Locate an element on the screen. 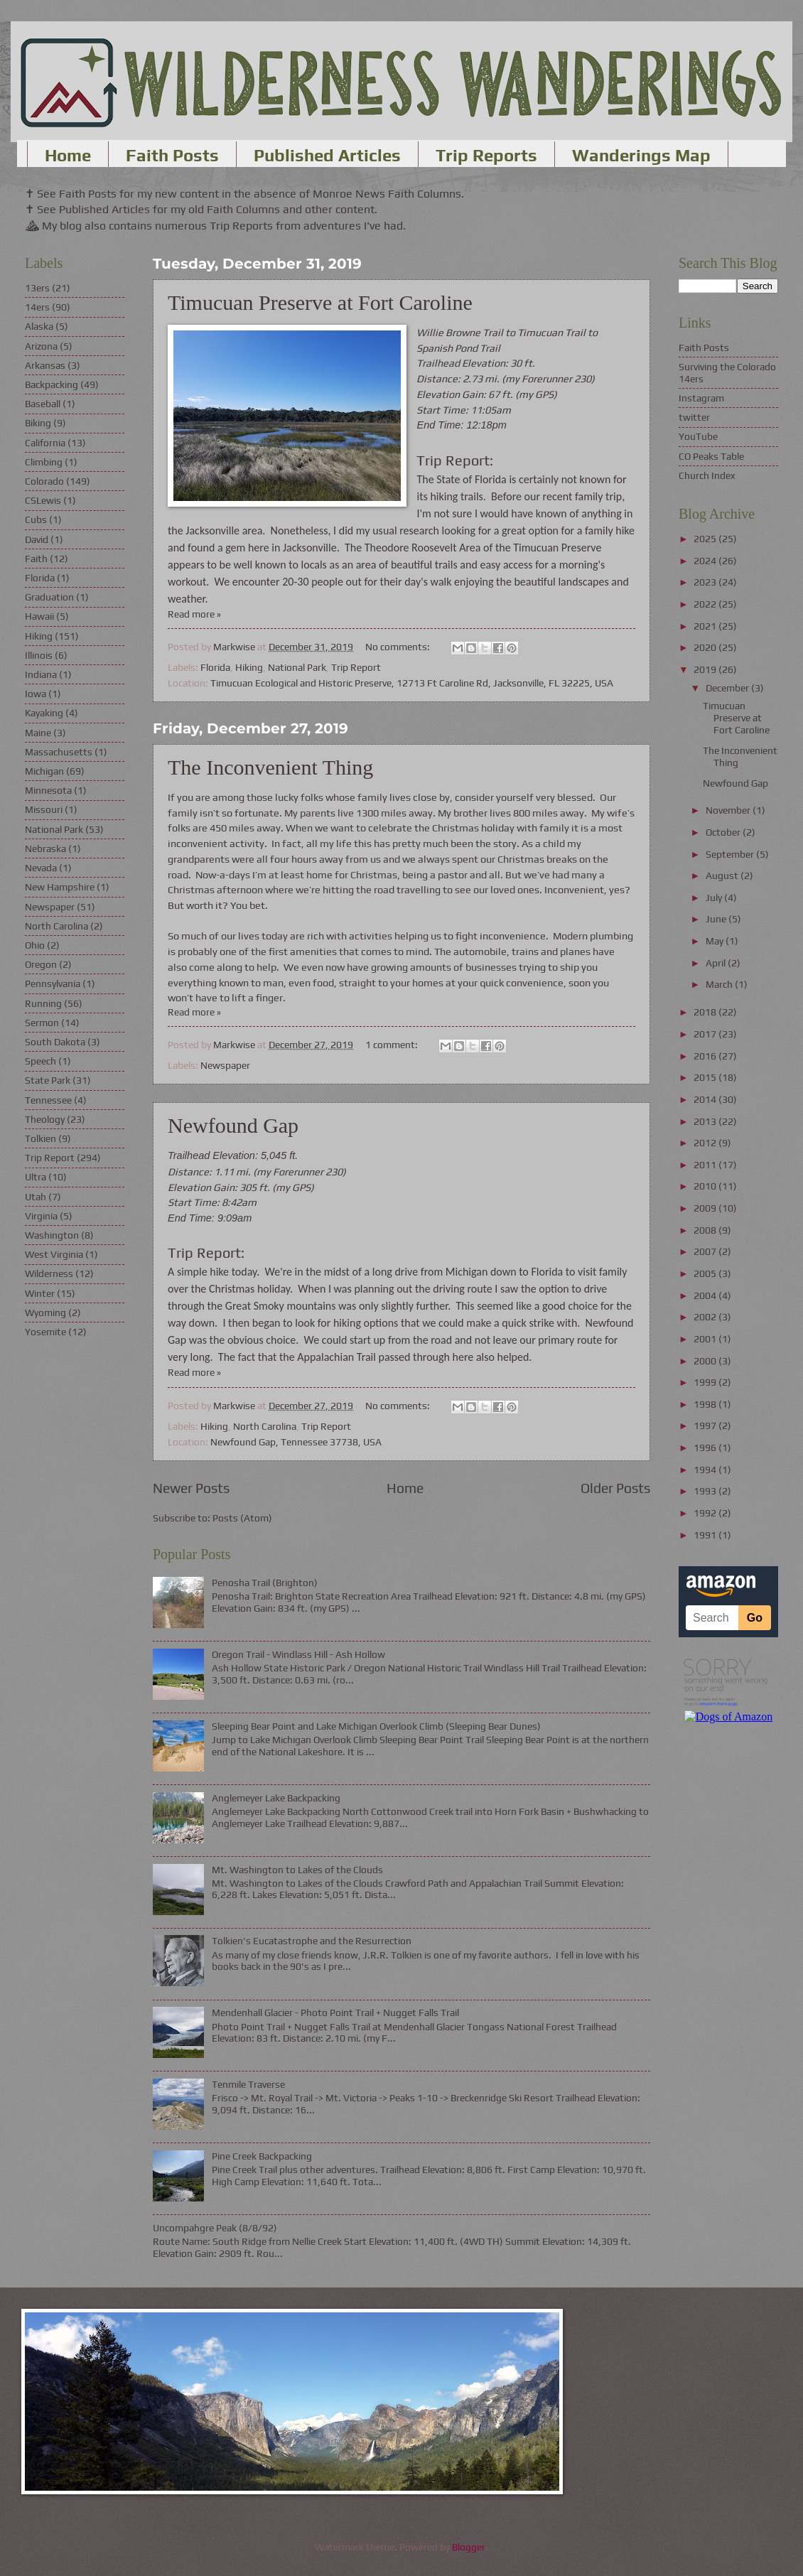 This screenshot has height=2576, width=803. Washington is located at coordinates (52, 1235).